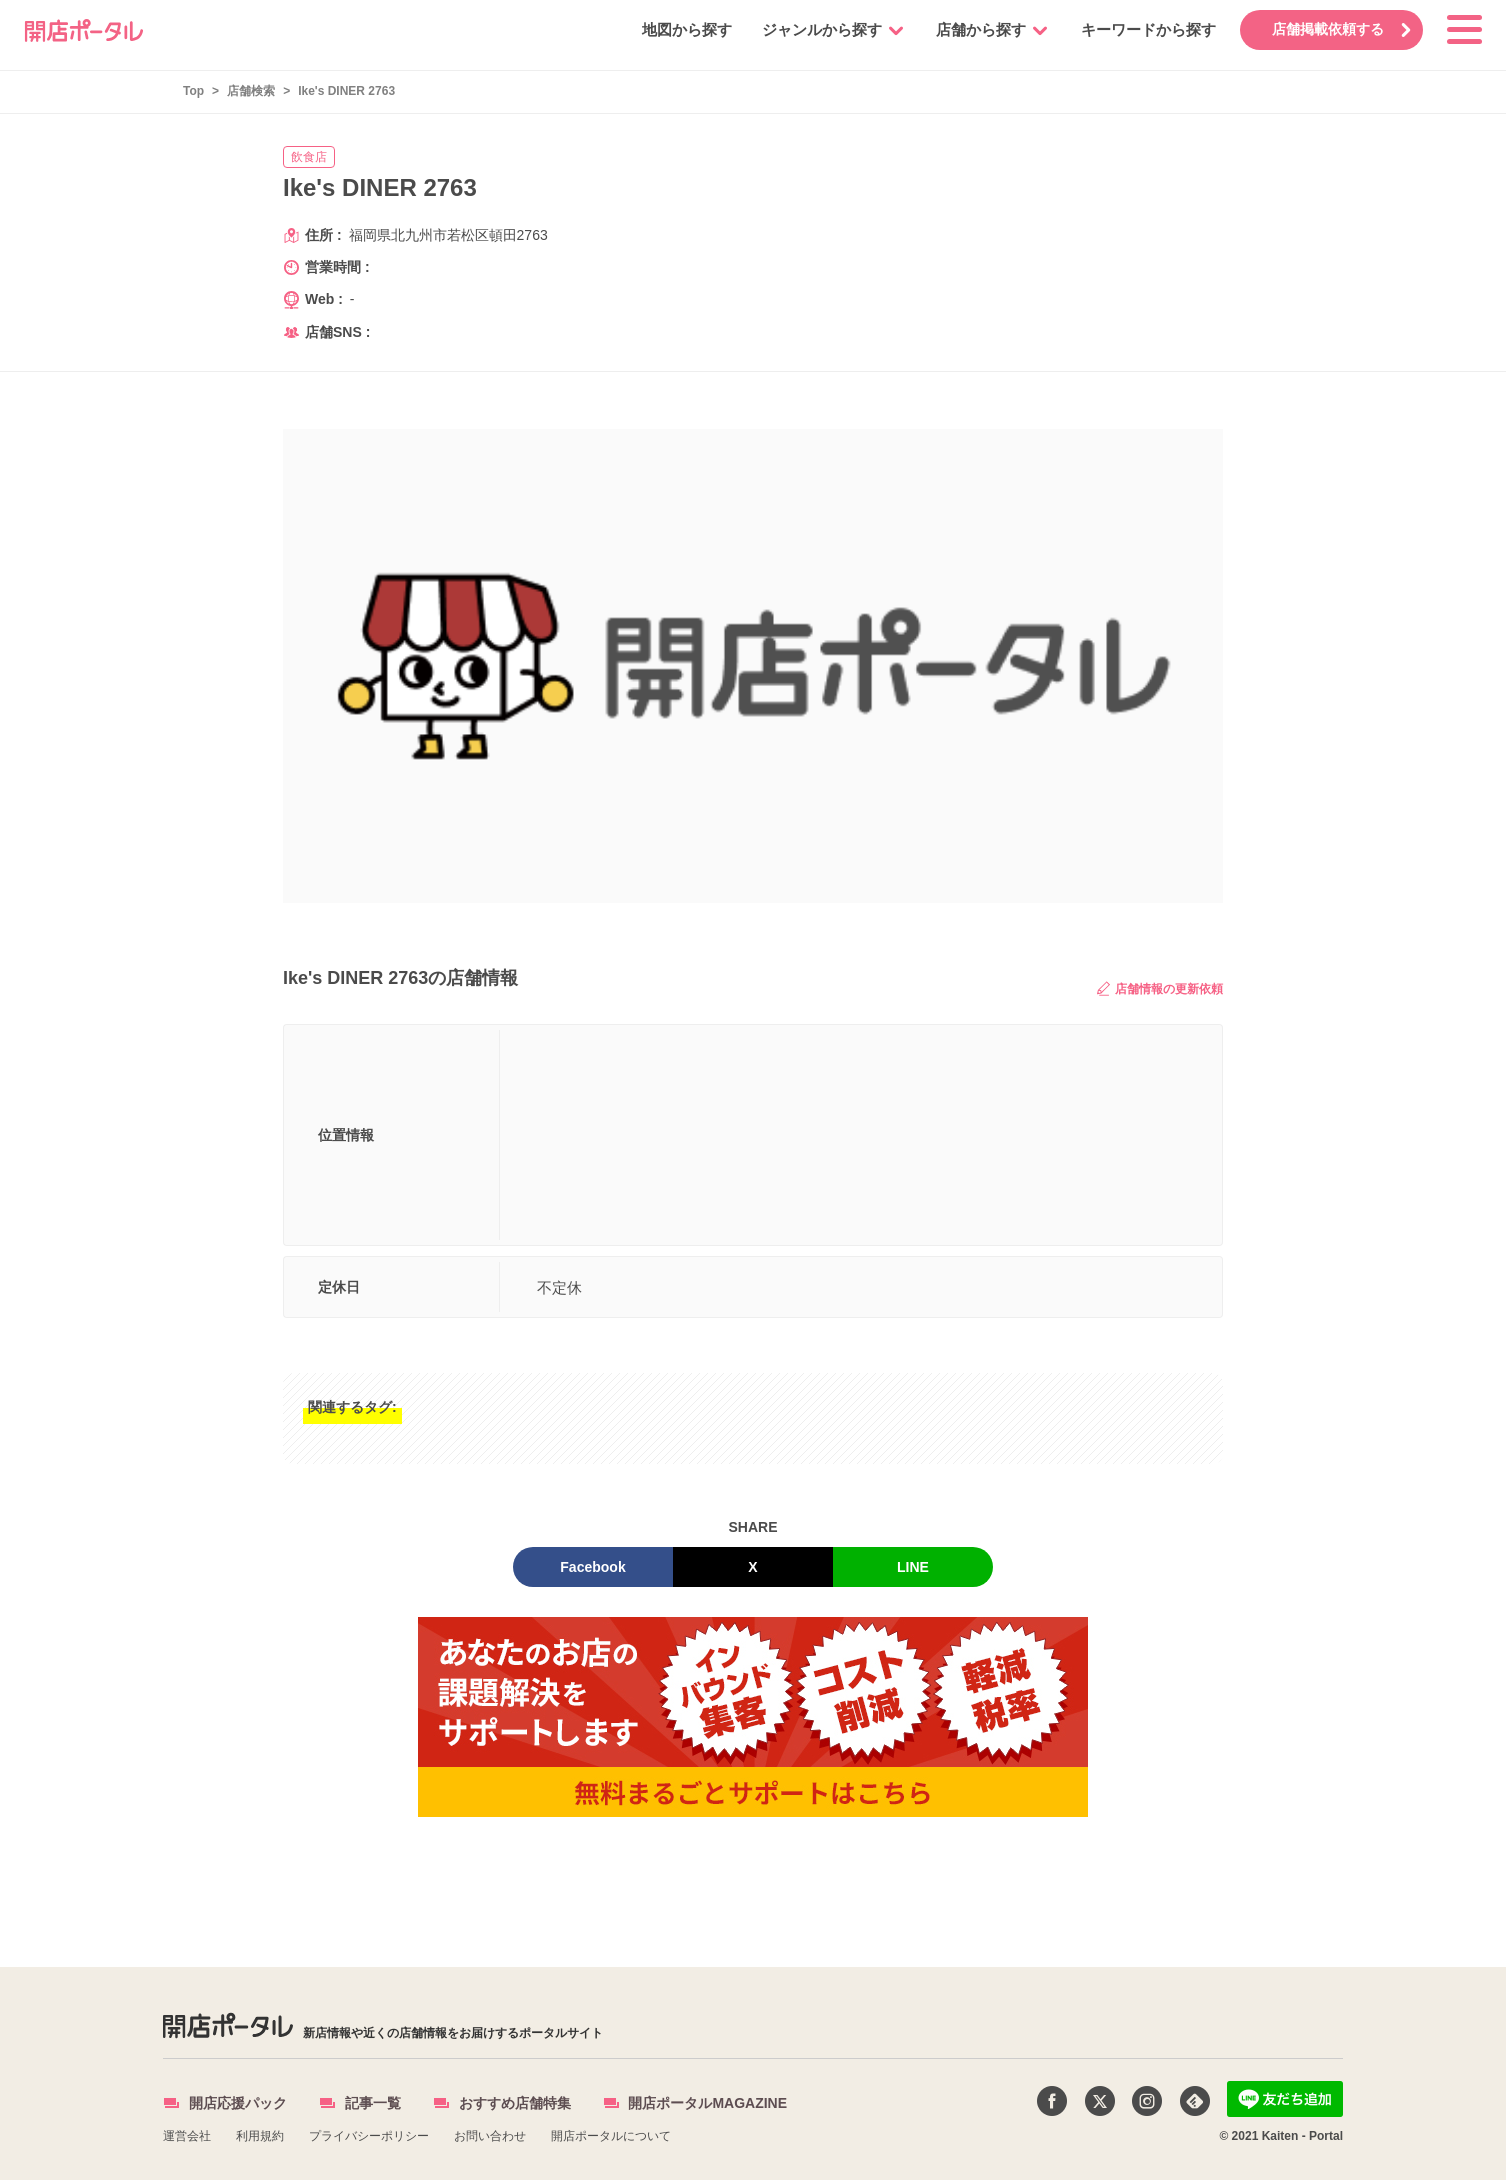  I want to click on LINE, so click(913, 1567).